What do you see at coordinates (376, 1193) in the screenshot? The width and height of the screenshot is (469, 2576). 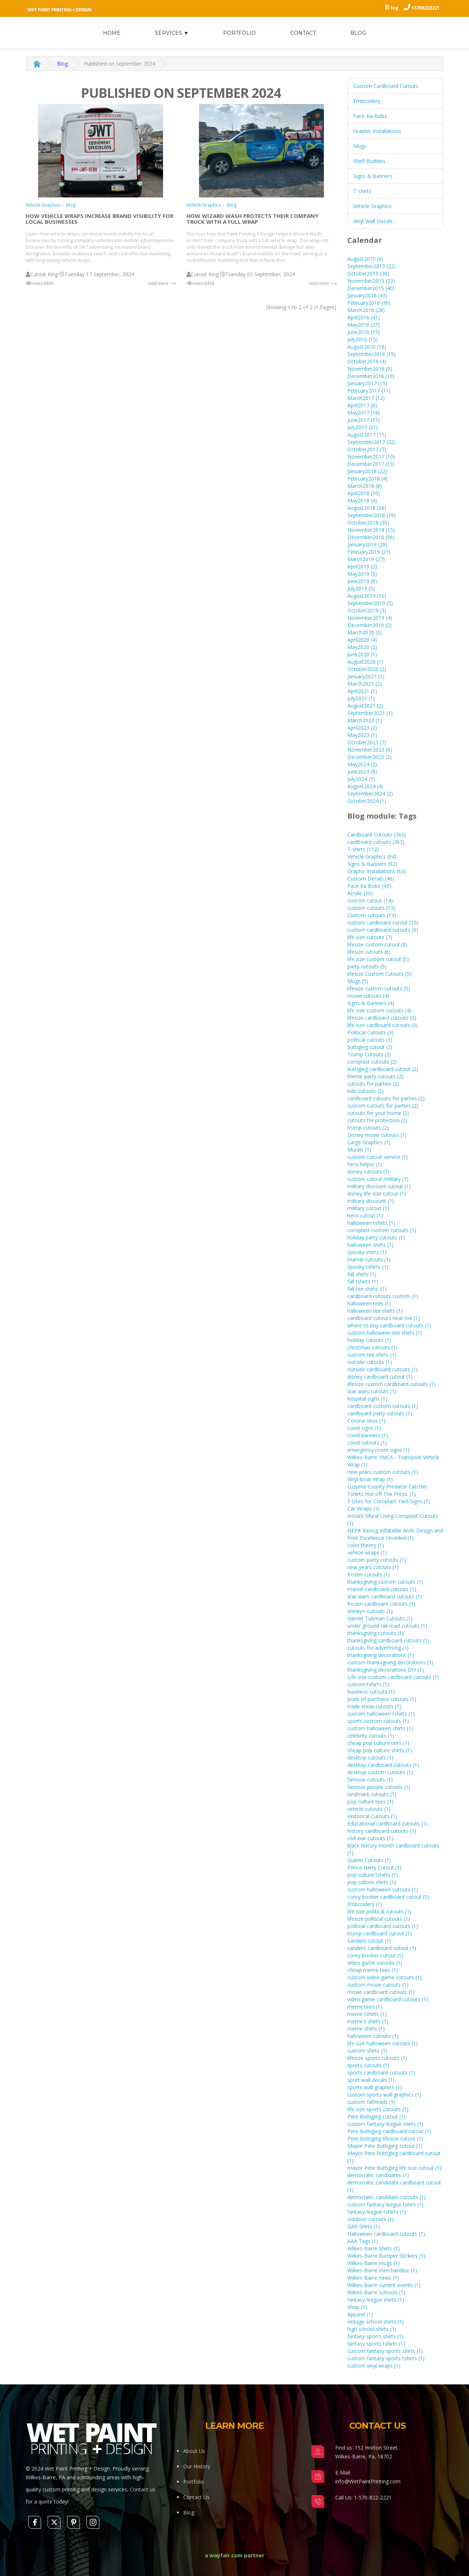 I see `disney life size cutout` at bounding box center [376, 1193].